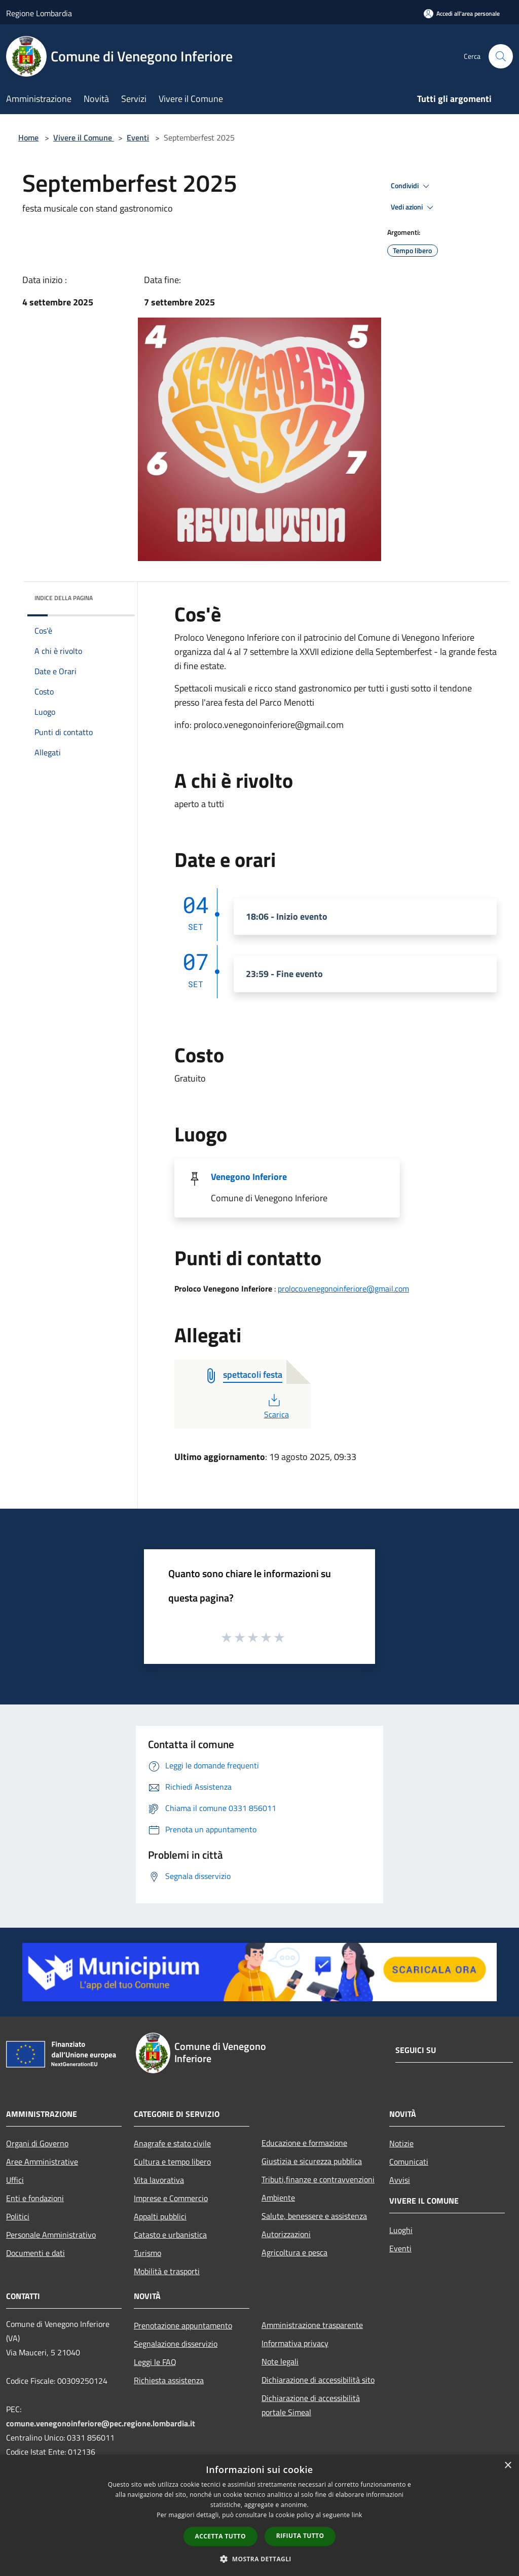 The height and width of the screenshot is (2576, 519). I want to click on Leggi le FAQ, so click(155, 2362).